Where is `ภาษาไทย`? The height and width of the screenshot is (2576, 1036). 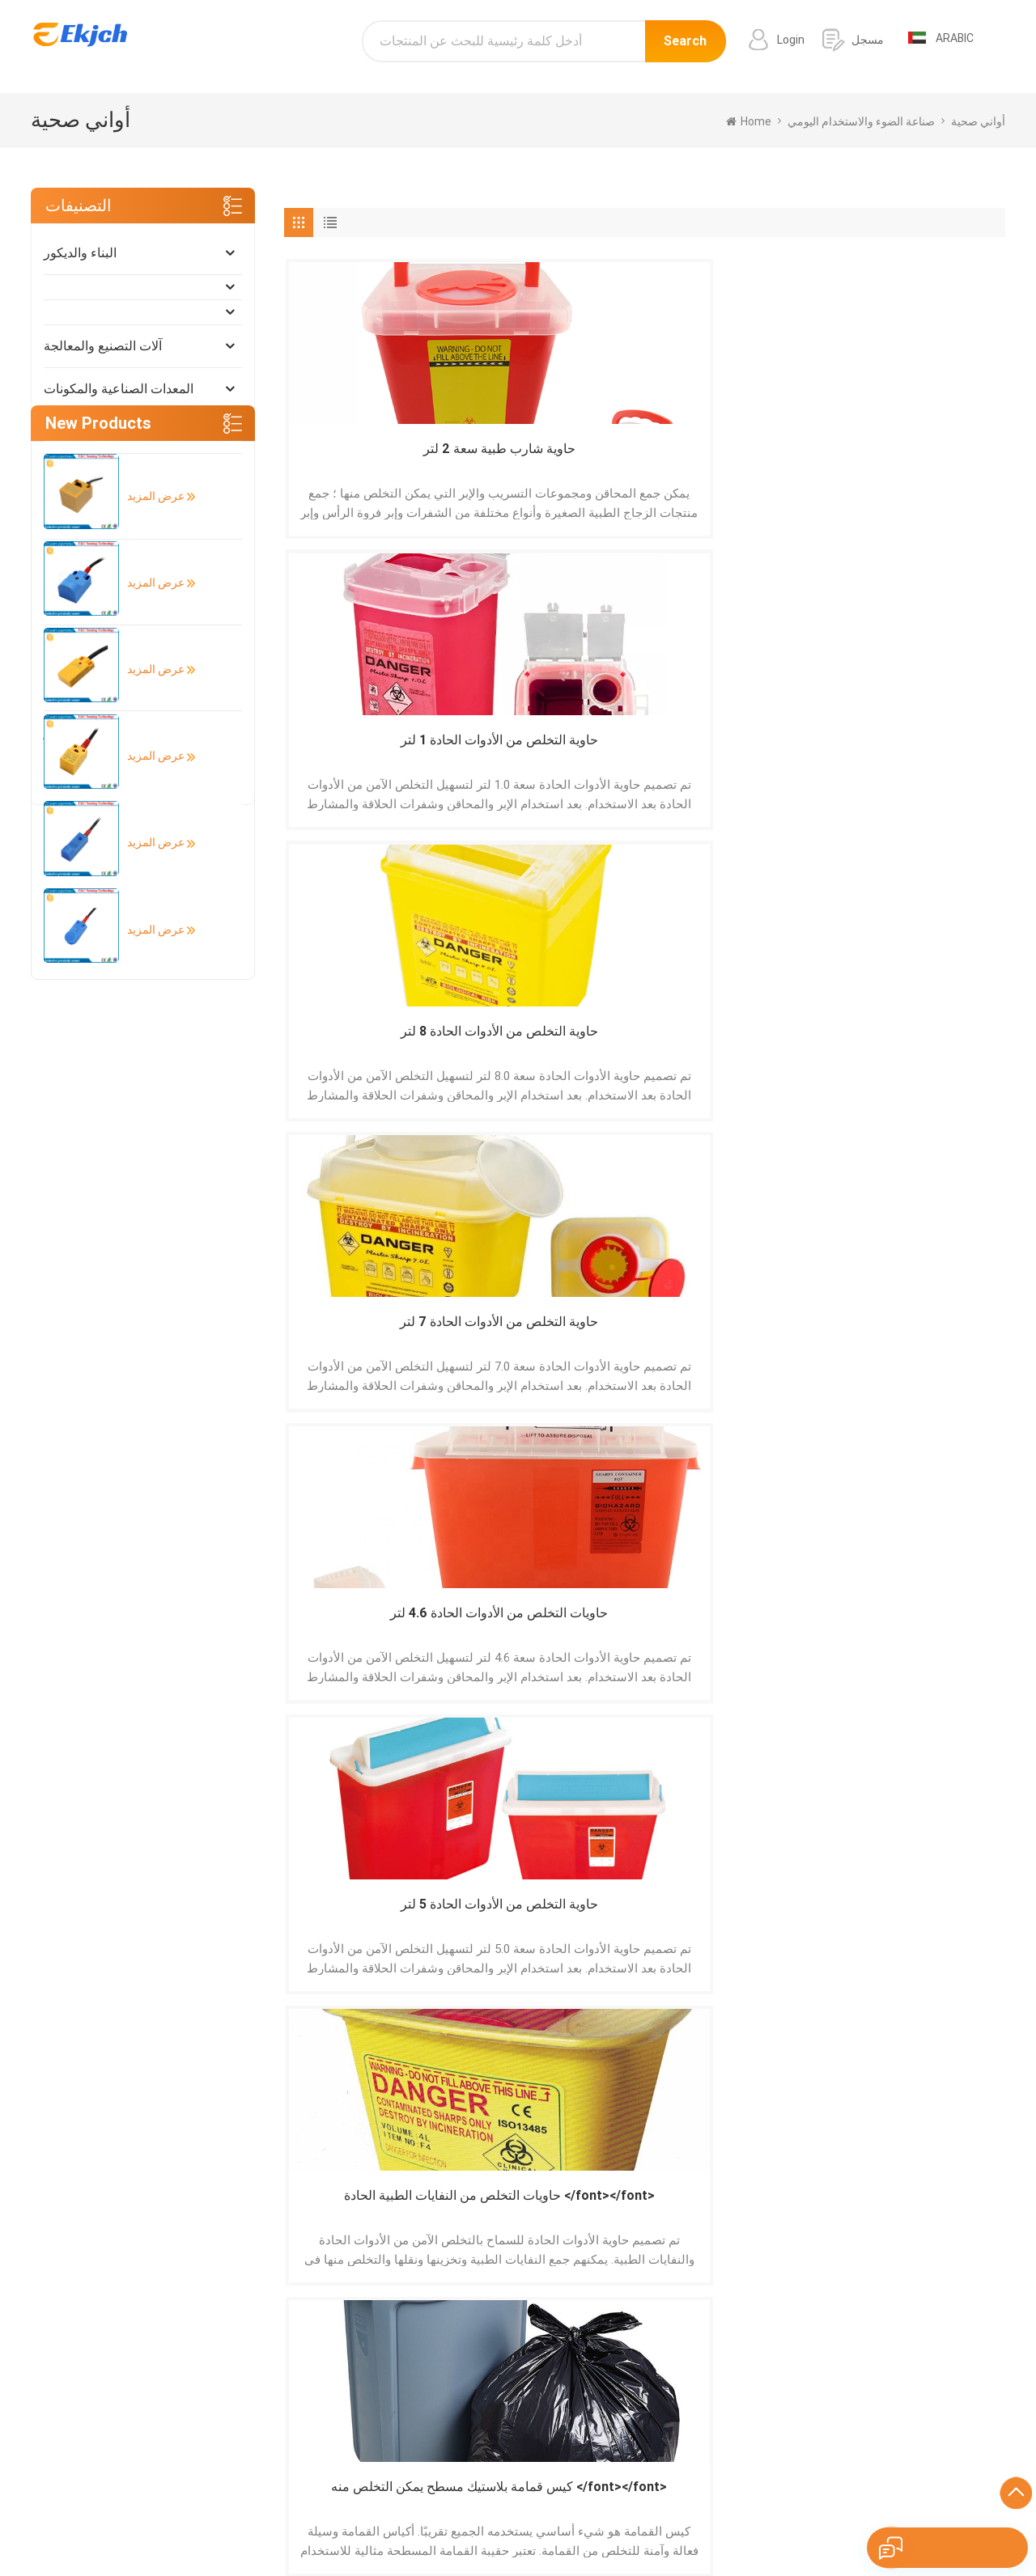
ภาษาไทย is located at coordinates (693, 2523).